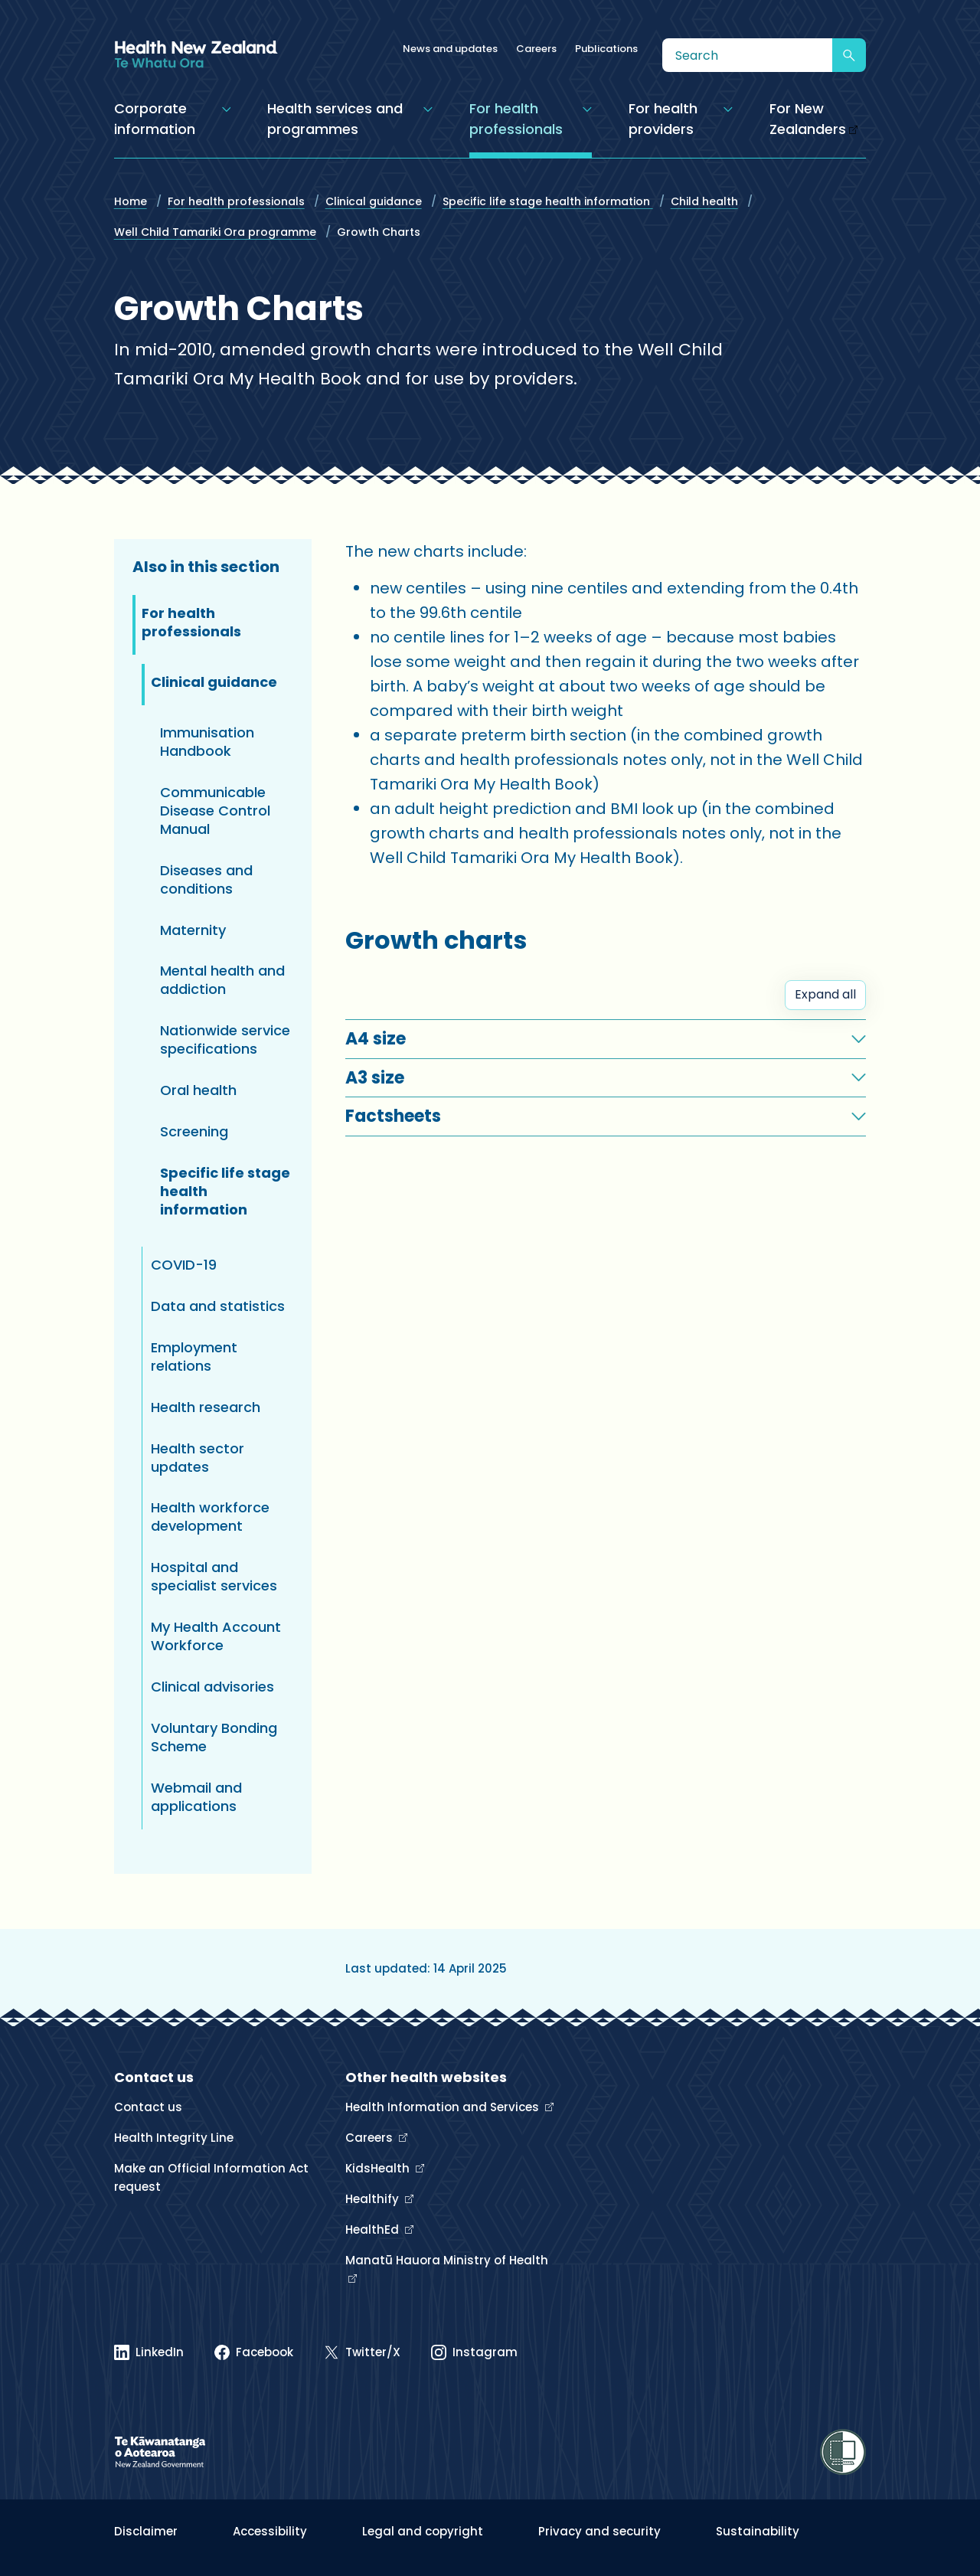 The image size is (980, 2576). What do you see at coordinates (130, 201) in the screenshot?
I see `Home` at bounding box center [130, 201].